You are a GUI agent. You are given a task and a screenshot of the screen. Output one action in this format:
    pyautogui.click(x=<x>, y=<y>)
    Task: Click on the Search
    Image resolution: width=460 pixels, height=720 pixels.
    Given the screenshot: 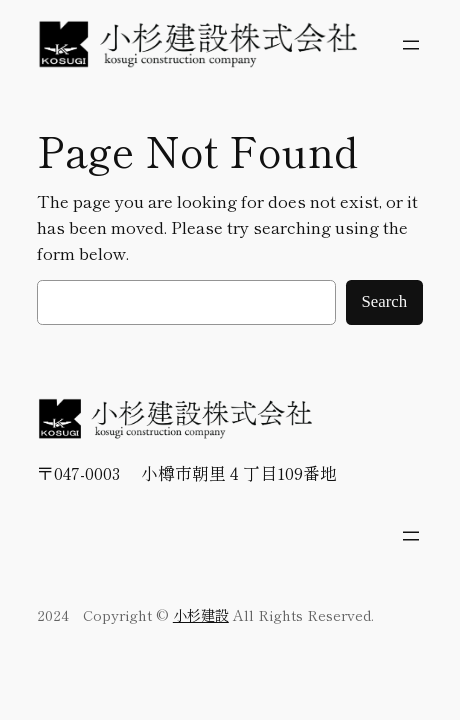 What is the action you would take?
    pyautogui.click(x=385, y=301)
    